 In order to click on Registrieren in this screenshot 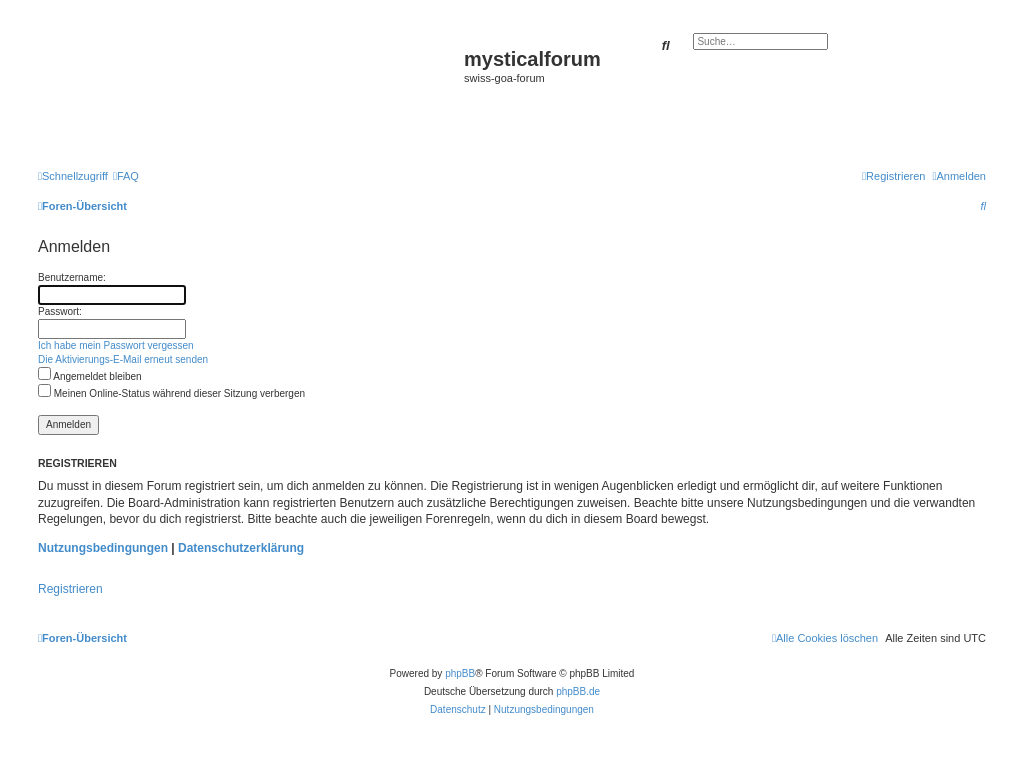, I will do `click(70, 589)`.